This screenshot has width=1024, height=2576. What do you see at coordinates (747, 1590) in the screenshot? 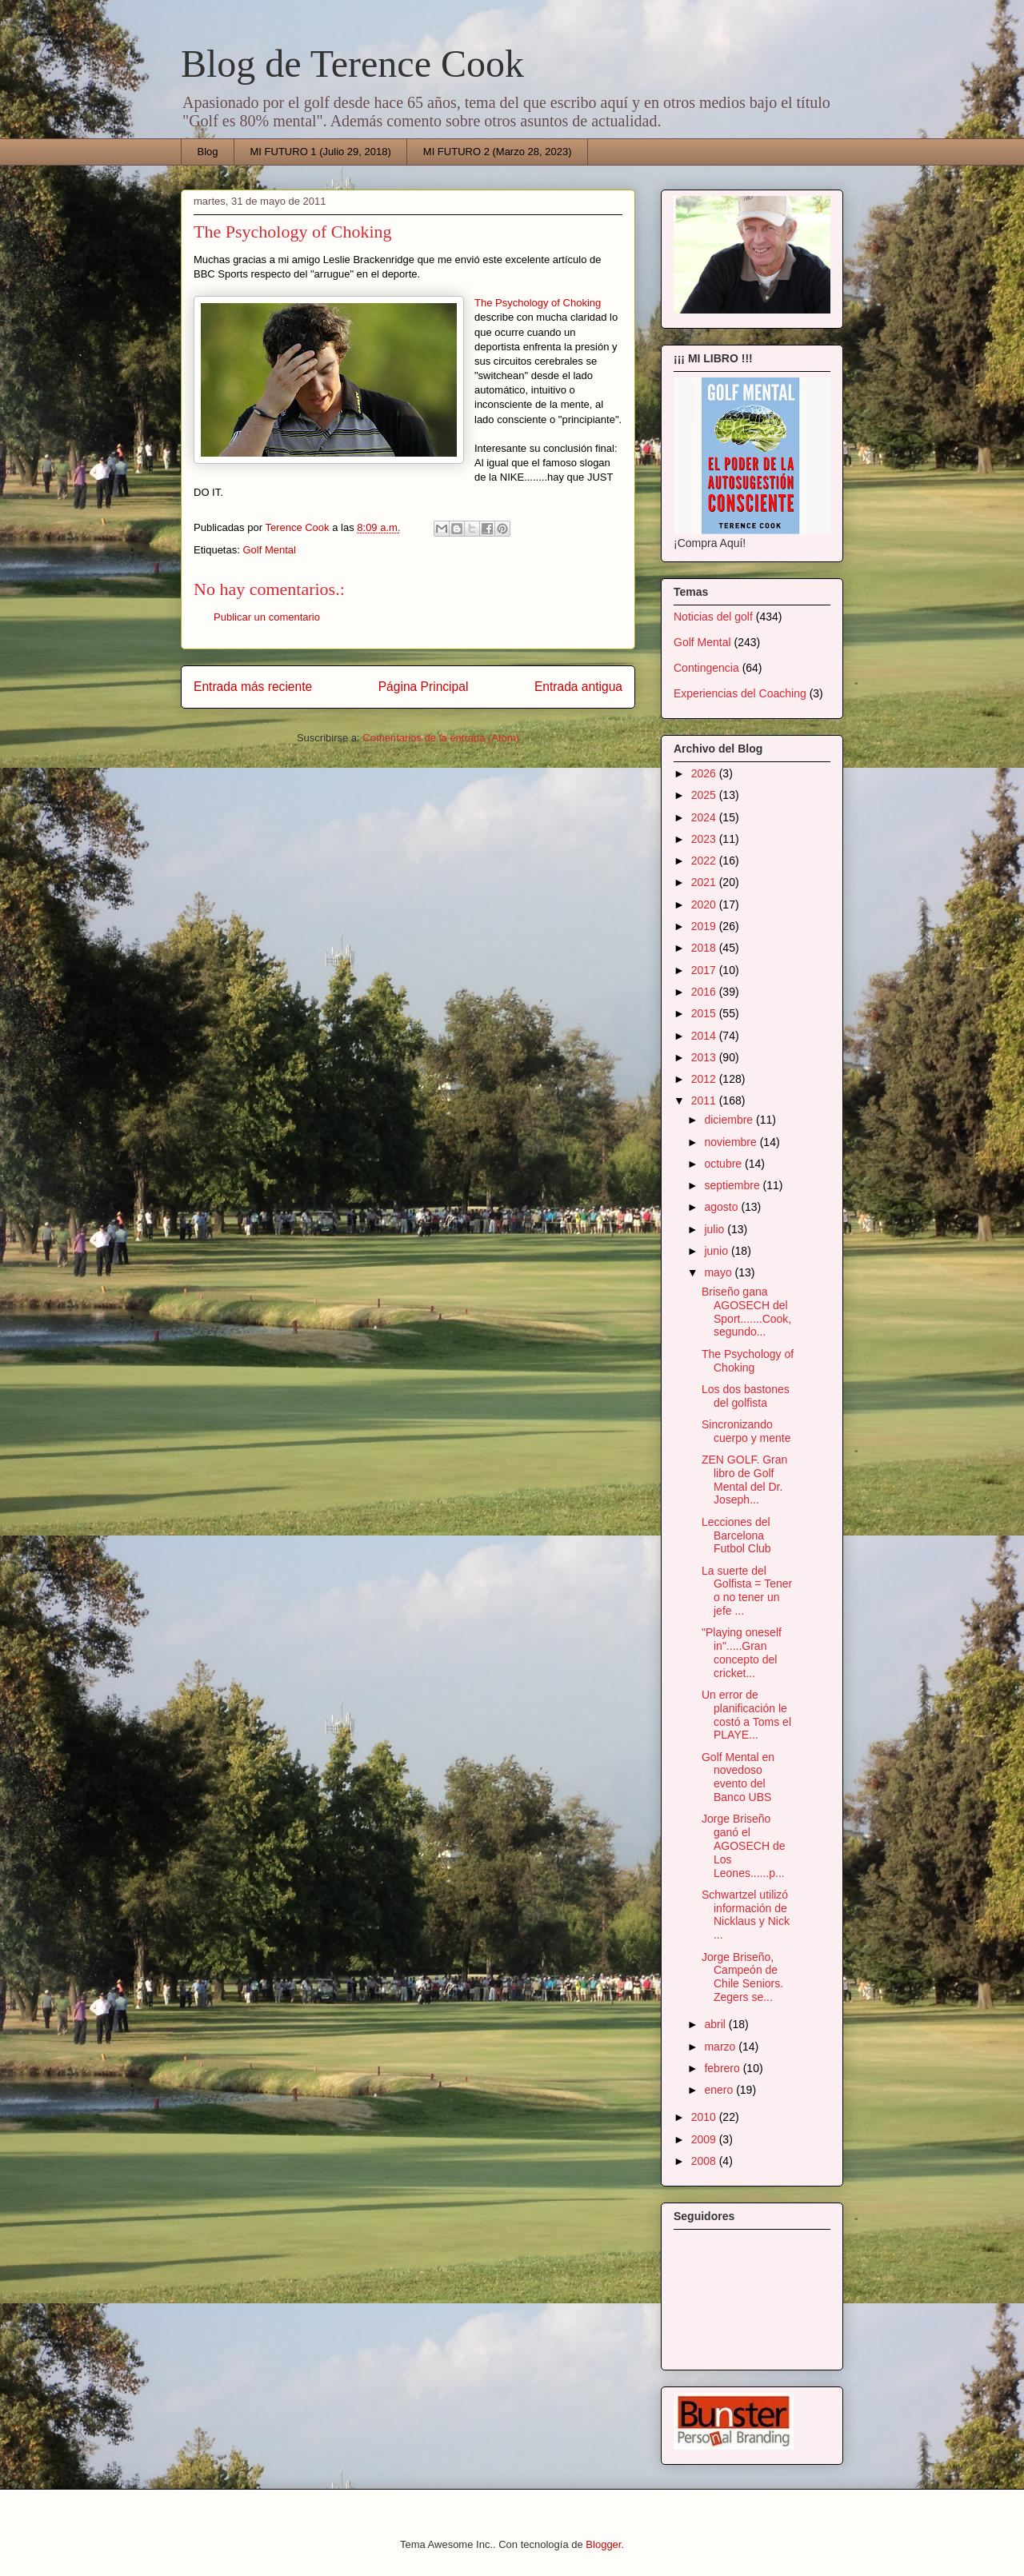
I see `La suerte del Golfista = Tener o no tener un jefe ...` at bounding box center [747, 1590].